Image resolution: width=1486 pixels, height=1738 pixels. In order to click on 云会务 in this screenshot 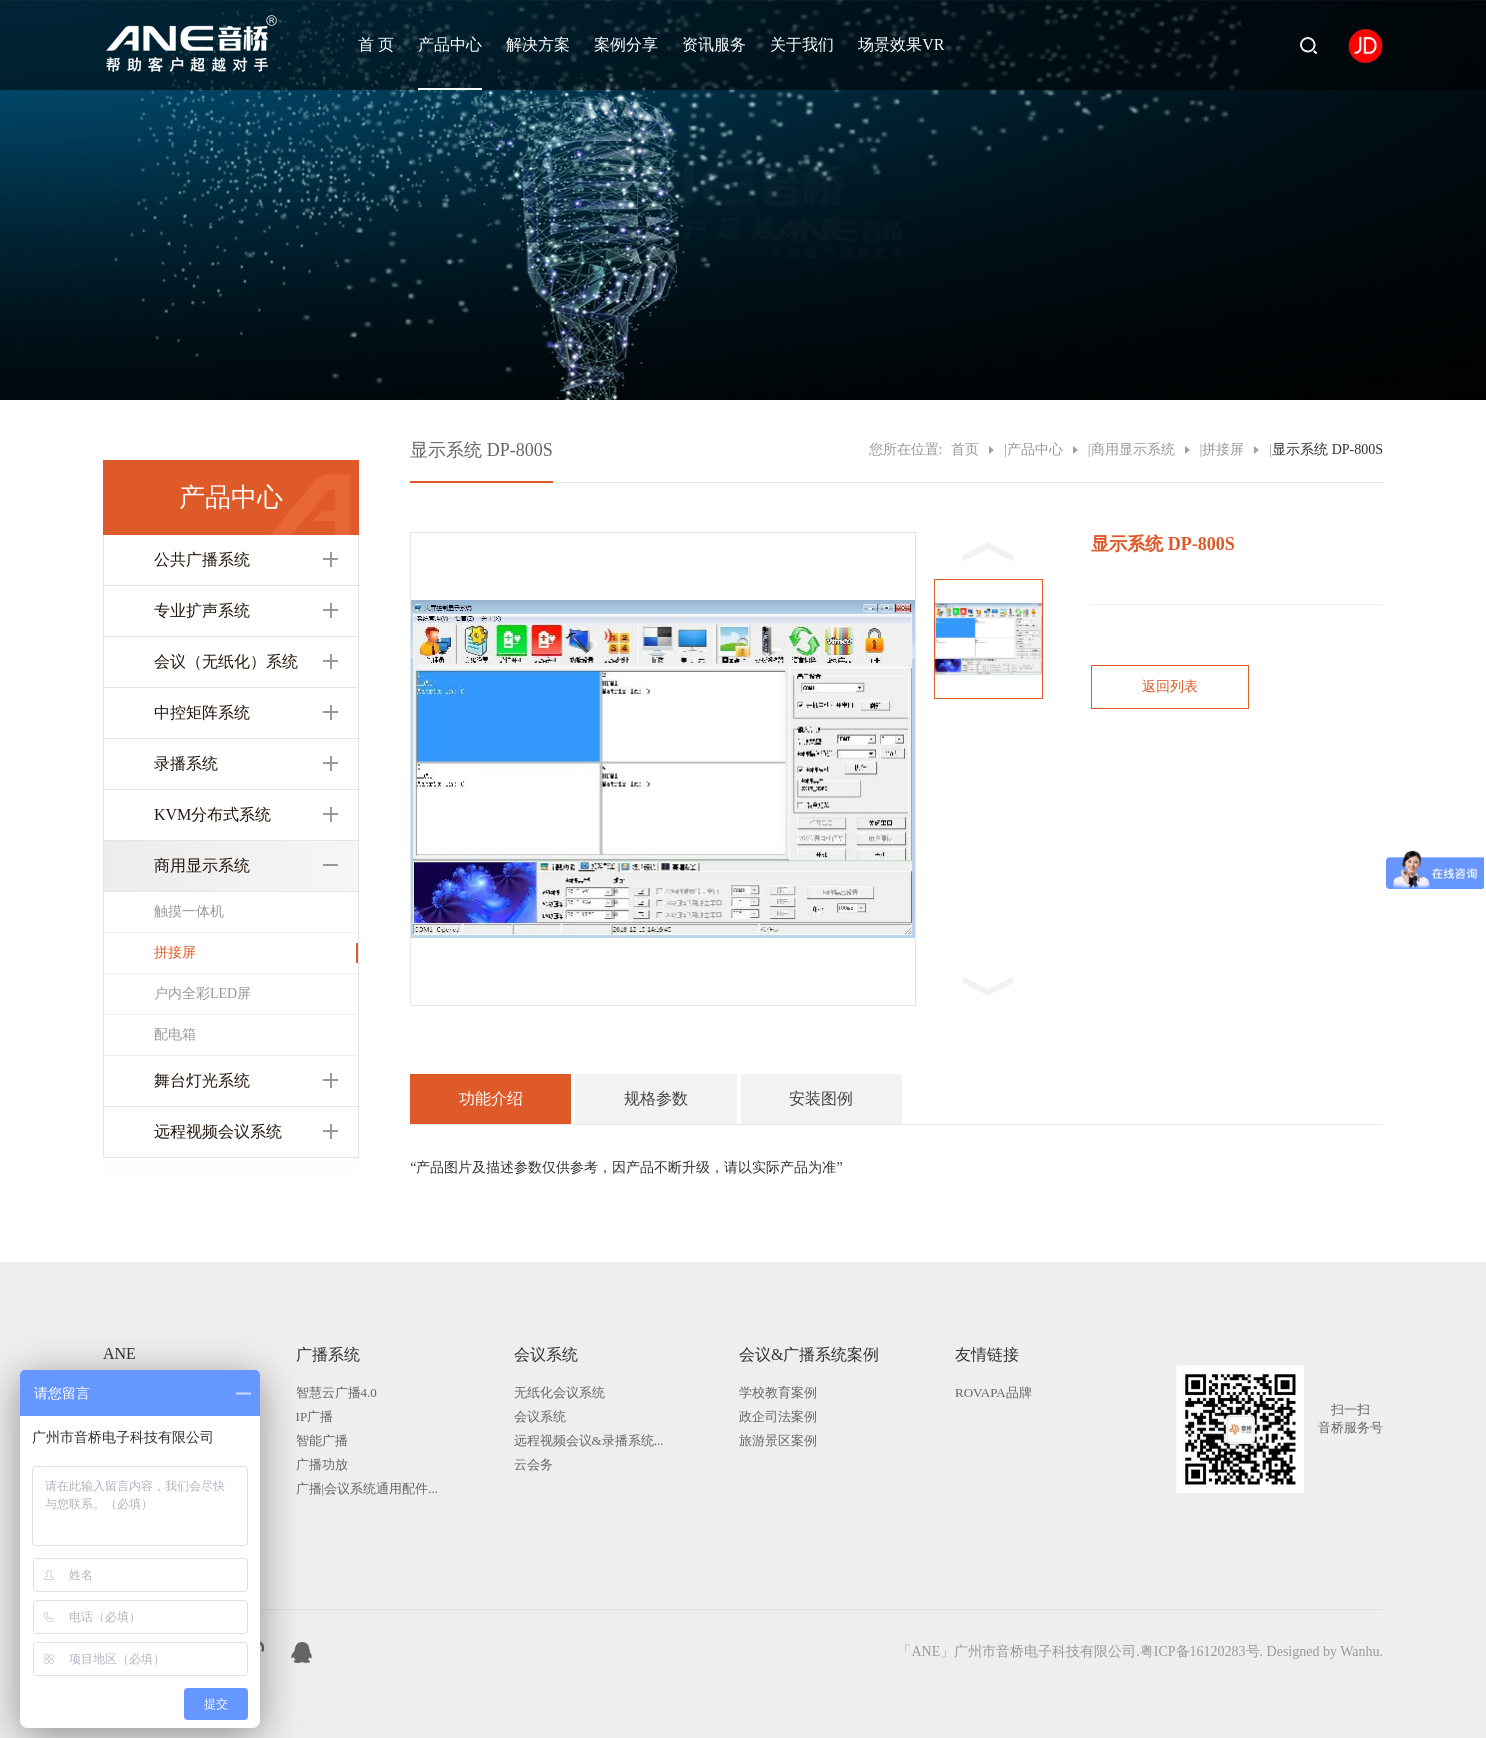, I will do `click(533, 1464)`.